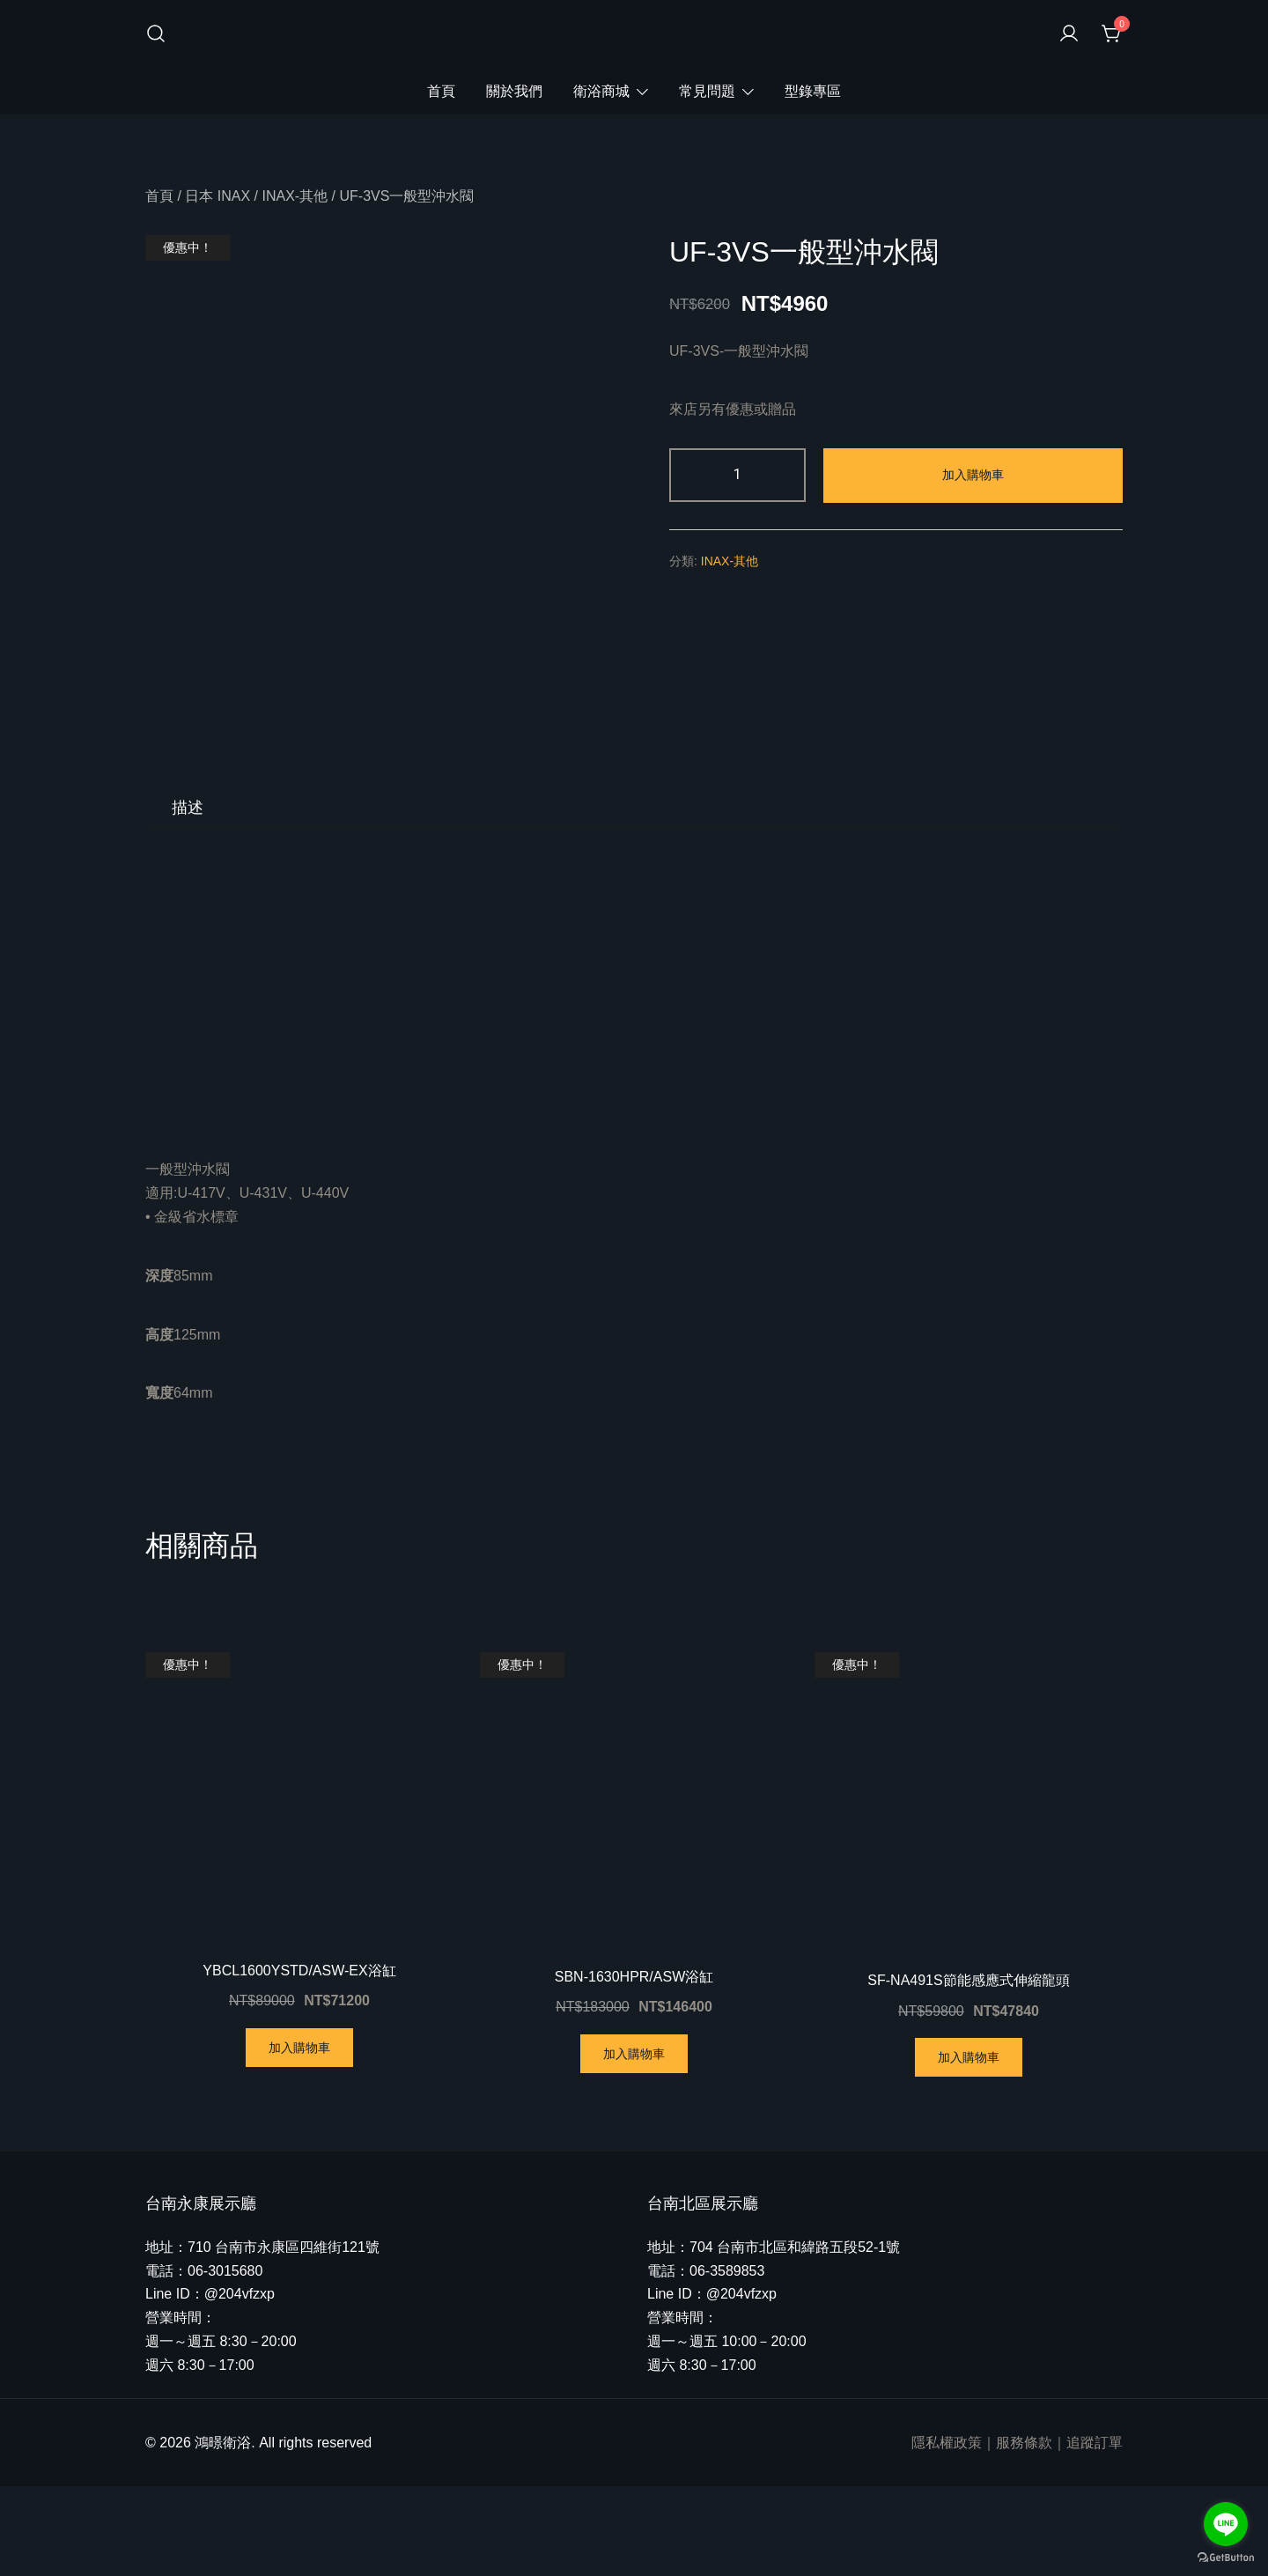 The height and width of the screenshot is (2576, 1268). Describe the element at coordinates (737, 475) in the screenshot. I see `[商品數量]` at that location.